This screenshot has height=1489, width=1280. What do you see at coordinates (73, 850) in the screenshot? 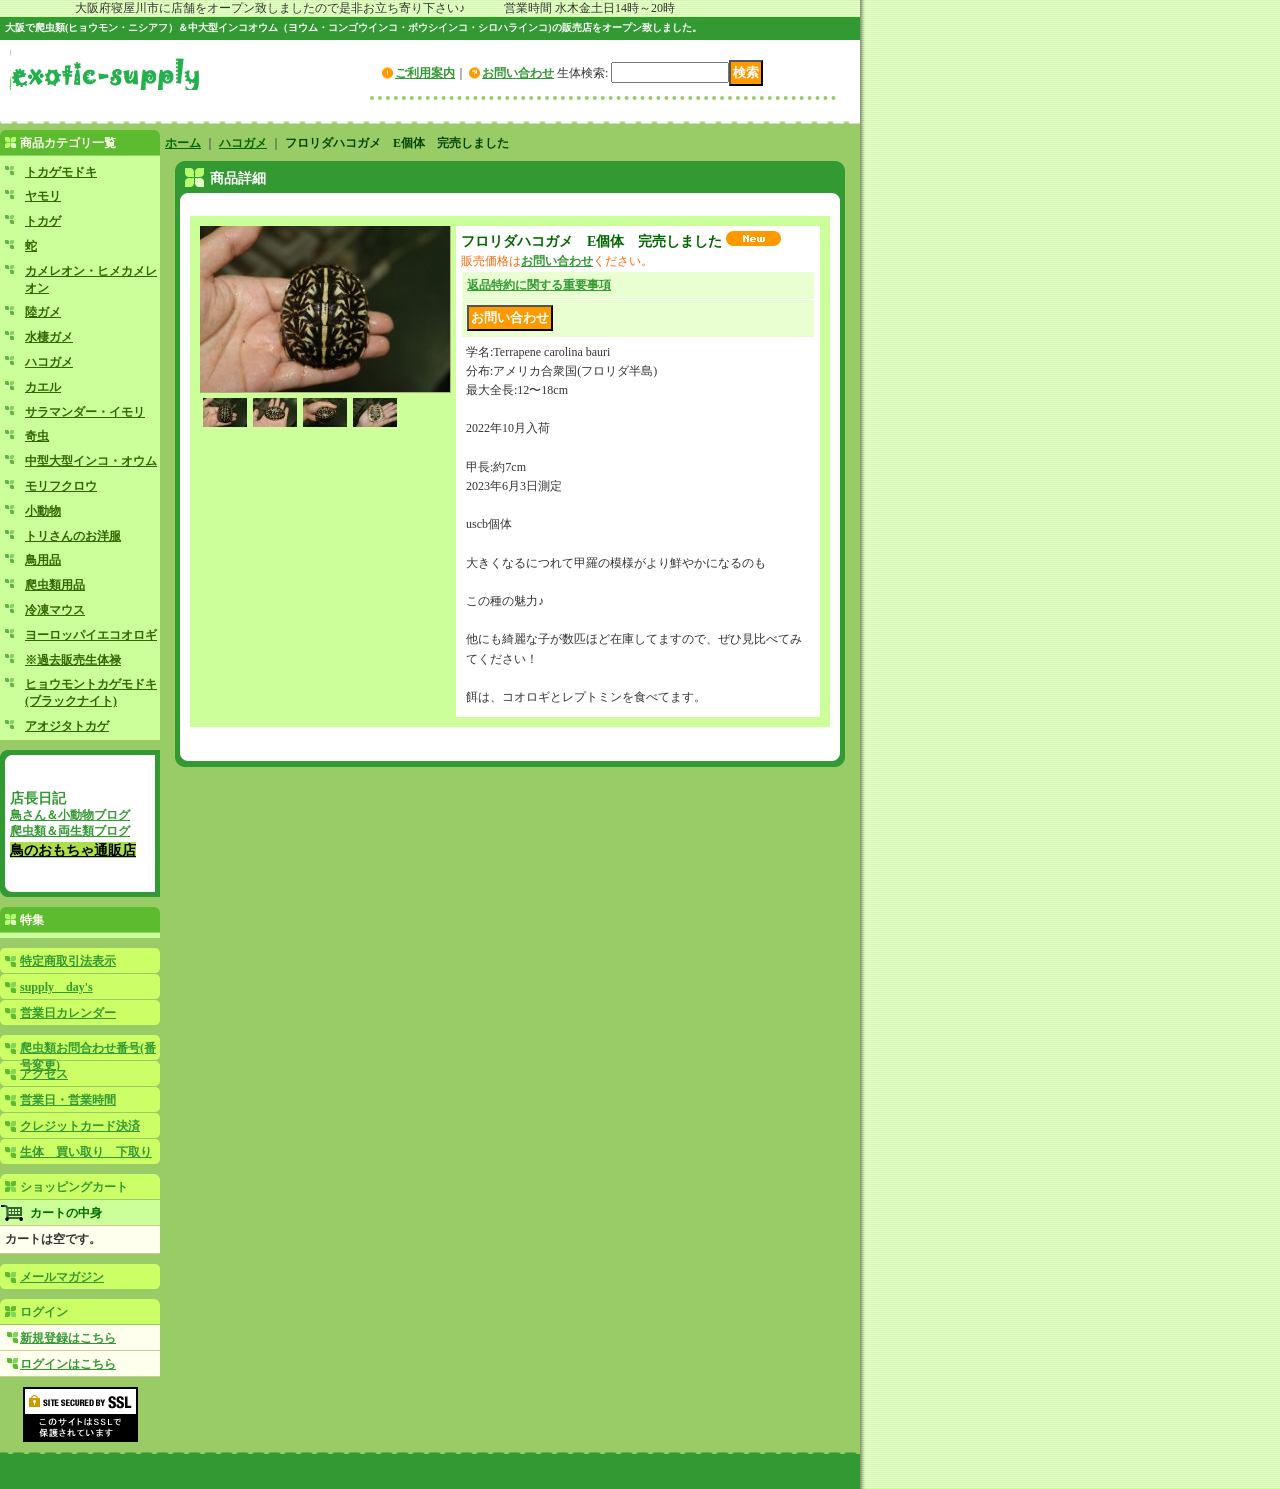
I see `鳥のおもちゃ通販店` at bounding box center [73, 850].